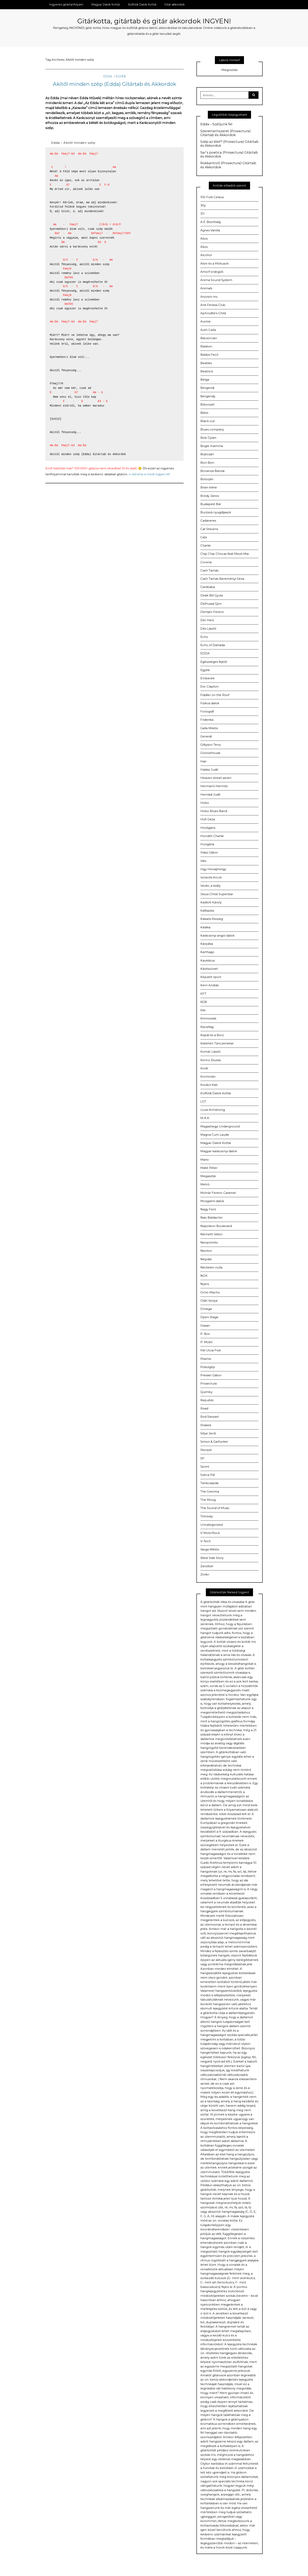 The image size is (308, 2576). What do you see at coordinates (209, 1483) in the screenshot?
I see `Tankcsapda` at bounding box center [209, 1483].